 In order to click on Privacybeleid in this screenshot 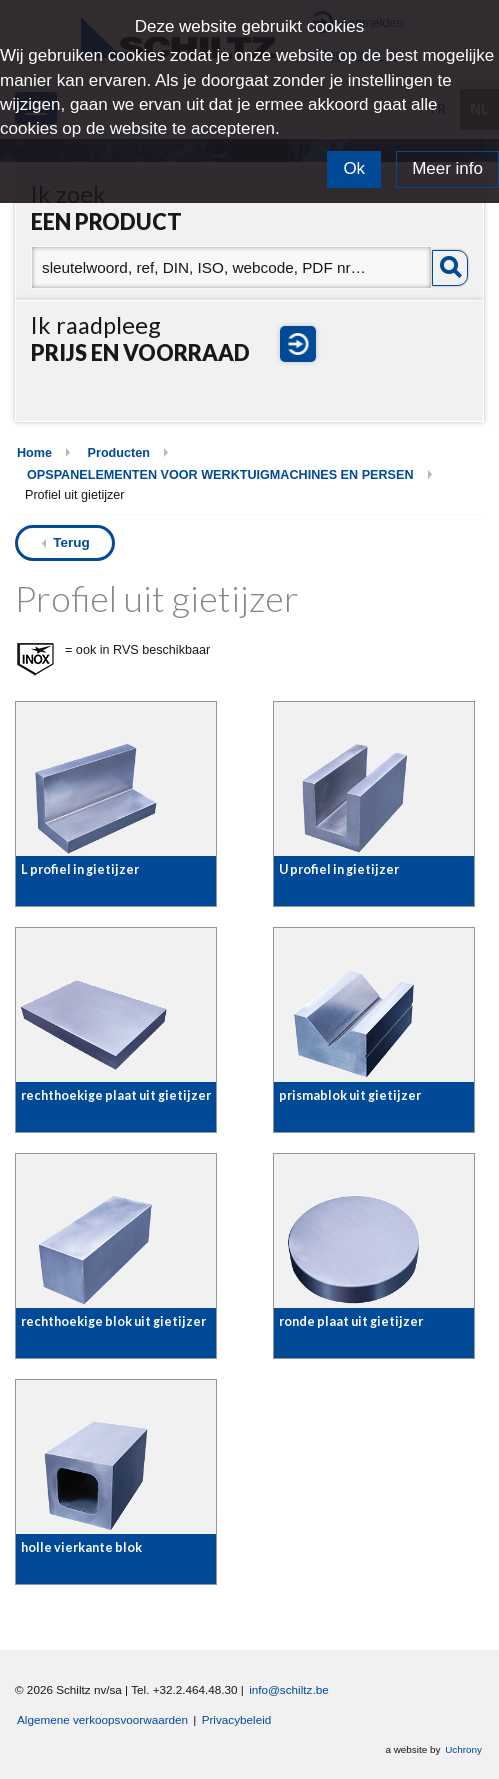, I will do `click(237, 1719)`.